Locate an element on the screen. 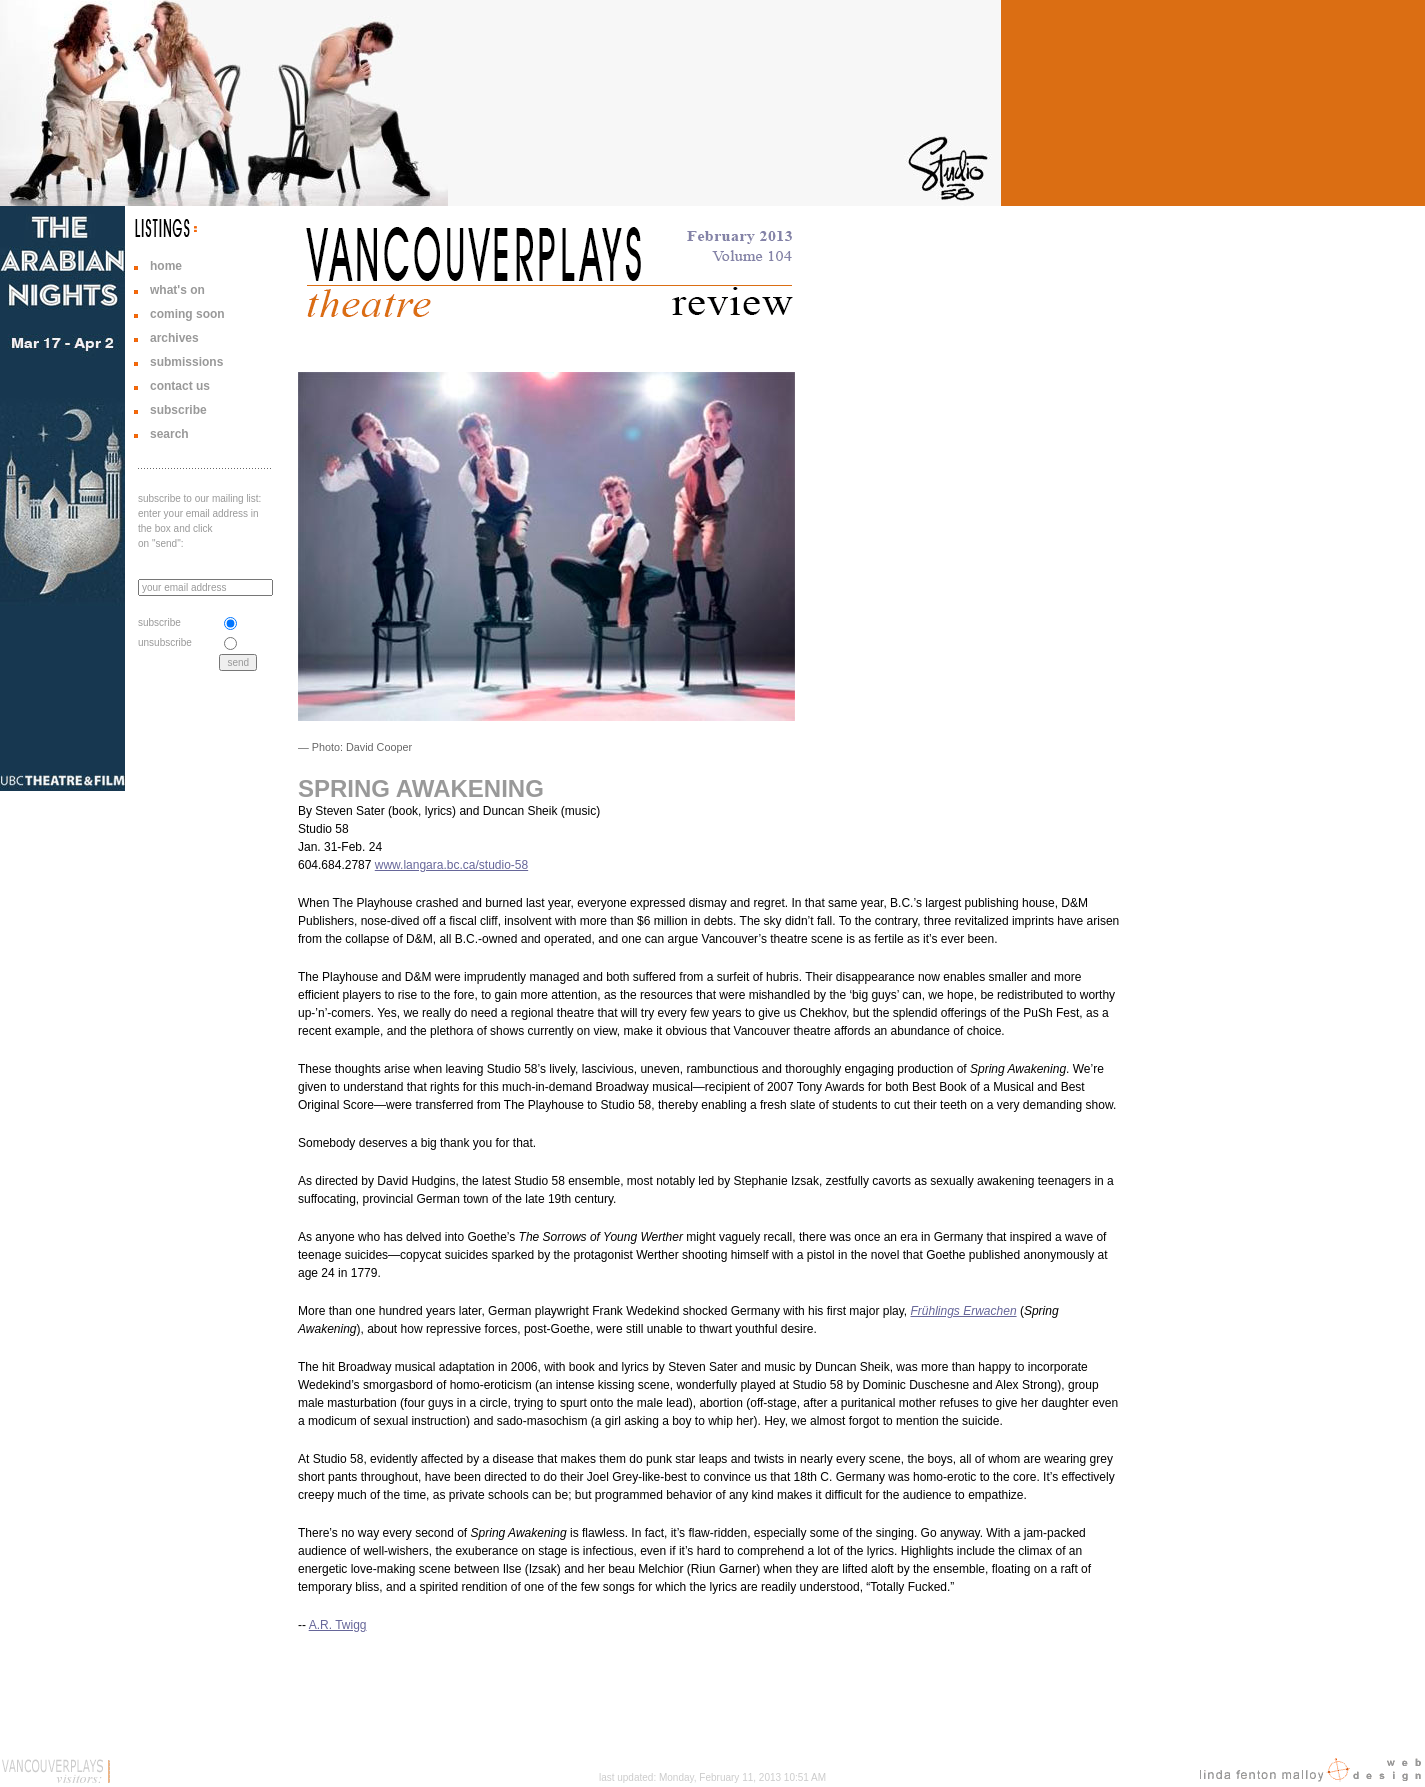 Image resolution: width=1425 pixels, height=1787 pixels. submissions is located at coordinates (186, 362).